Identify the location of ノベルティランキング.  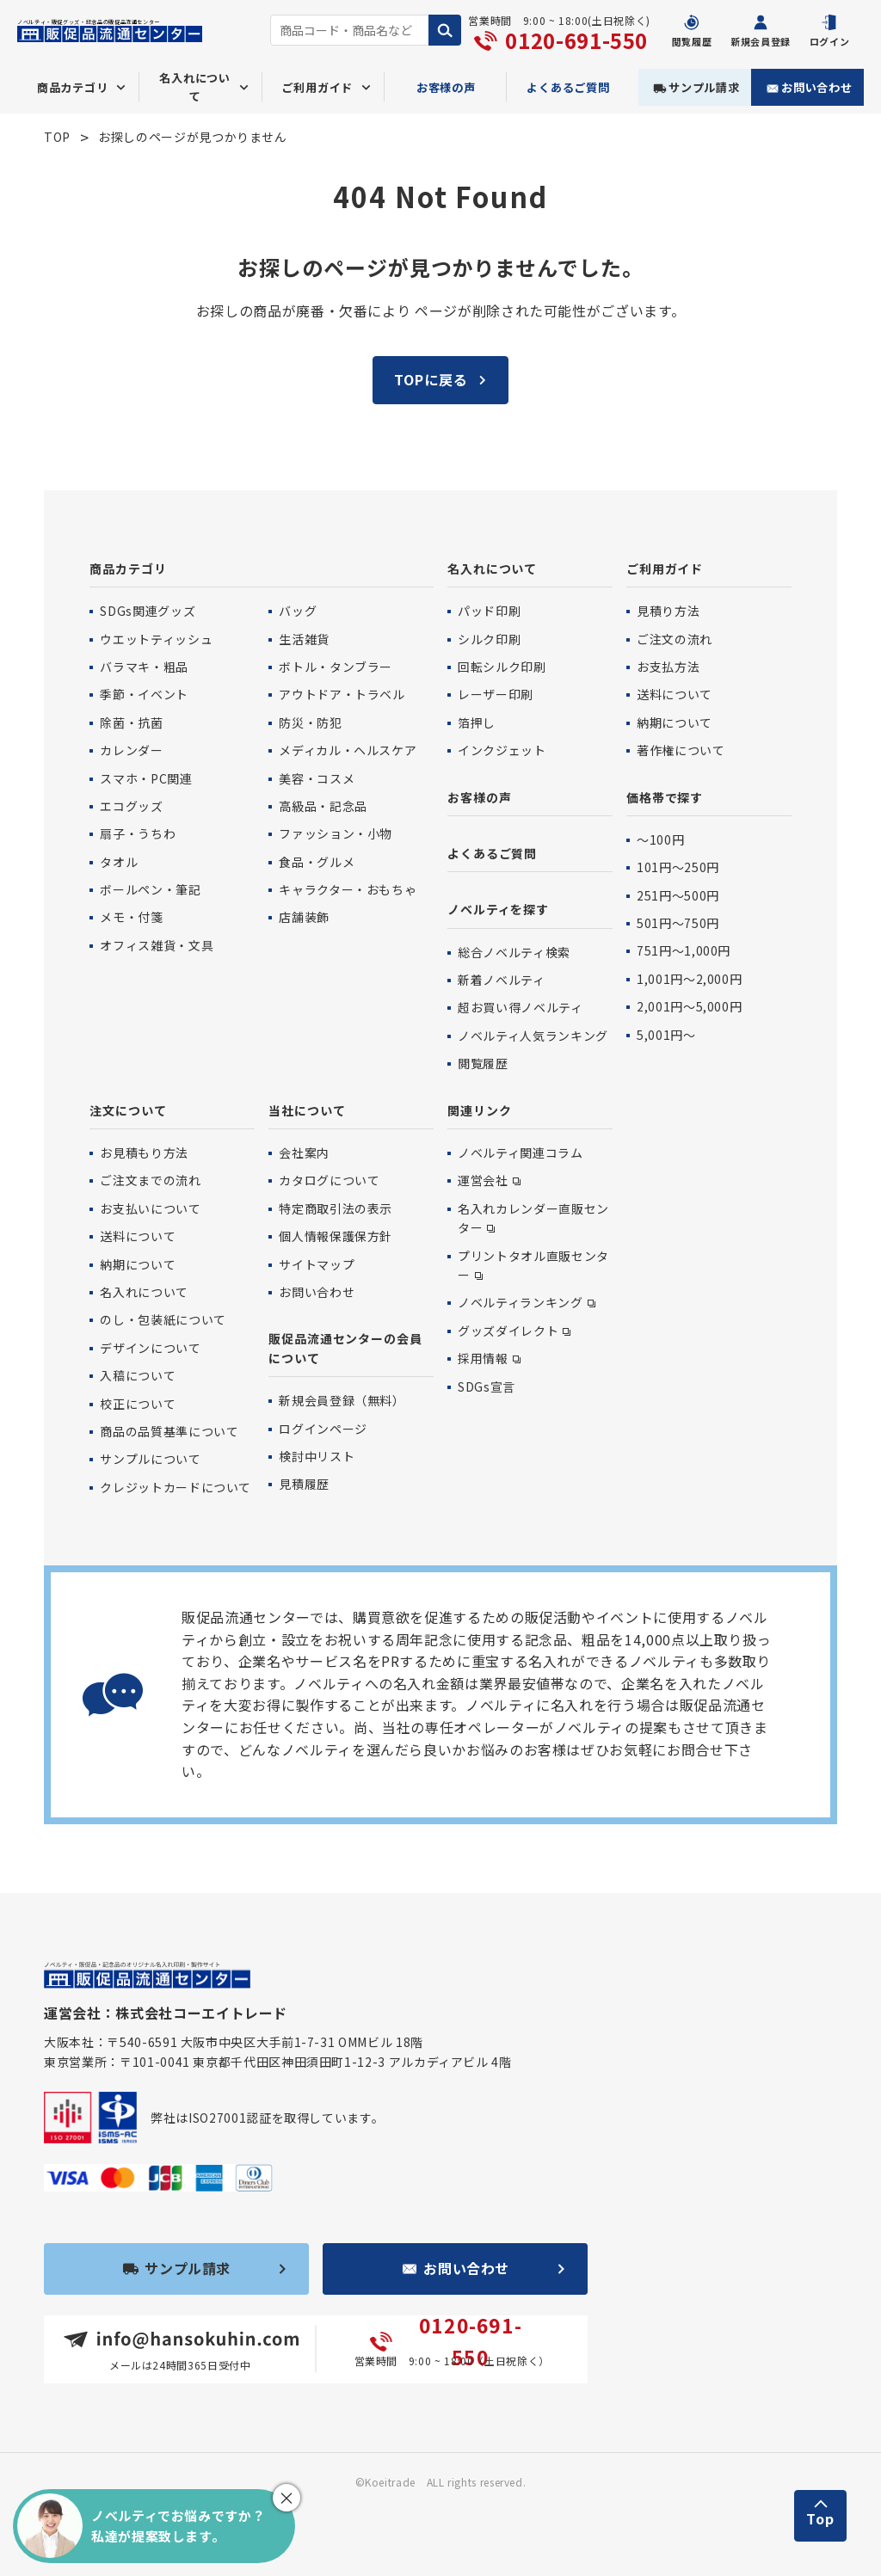
(520, 1302).